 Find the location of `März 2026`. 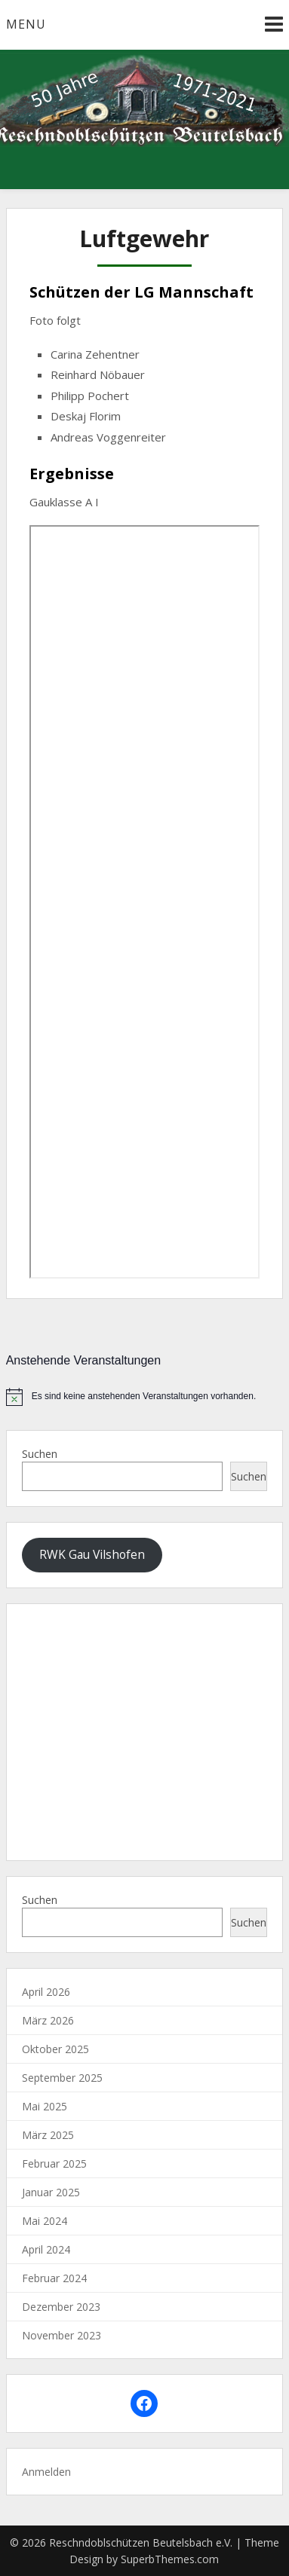

März 2026 is located at coordinates (48, 2020).